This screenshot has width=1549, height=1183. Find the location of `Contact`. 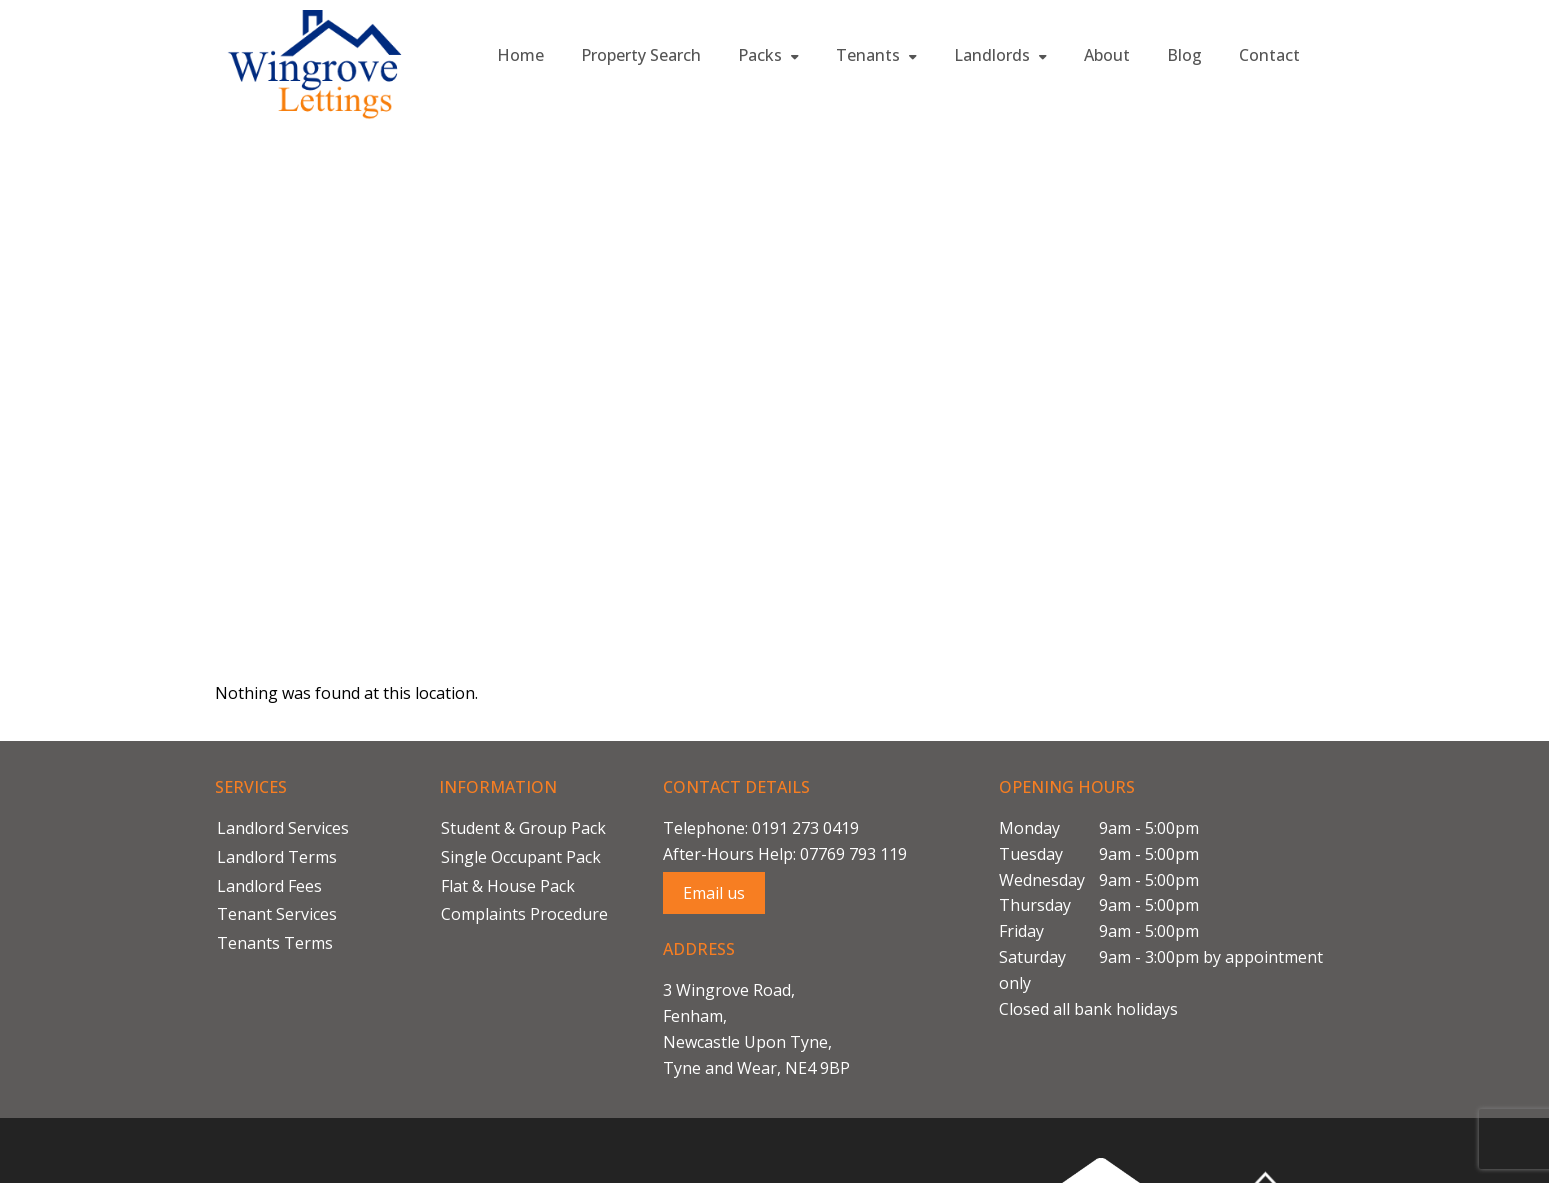

Contact is located at coordinates (1269, 55).